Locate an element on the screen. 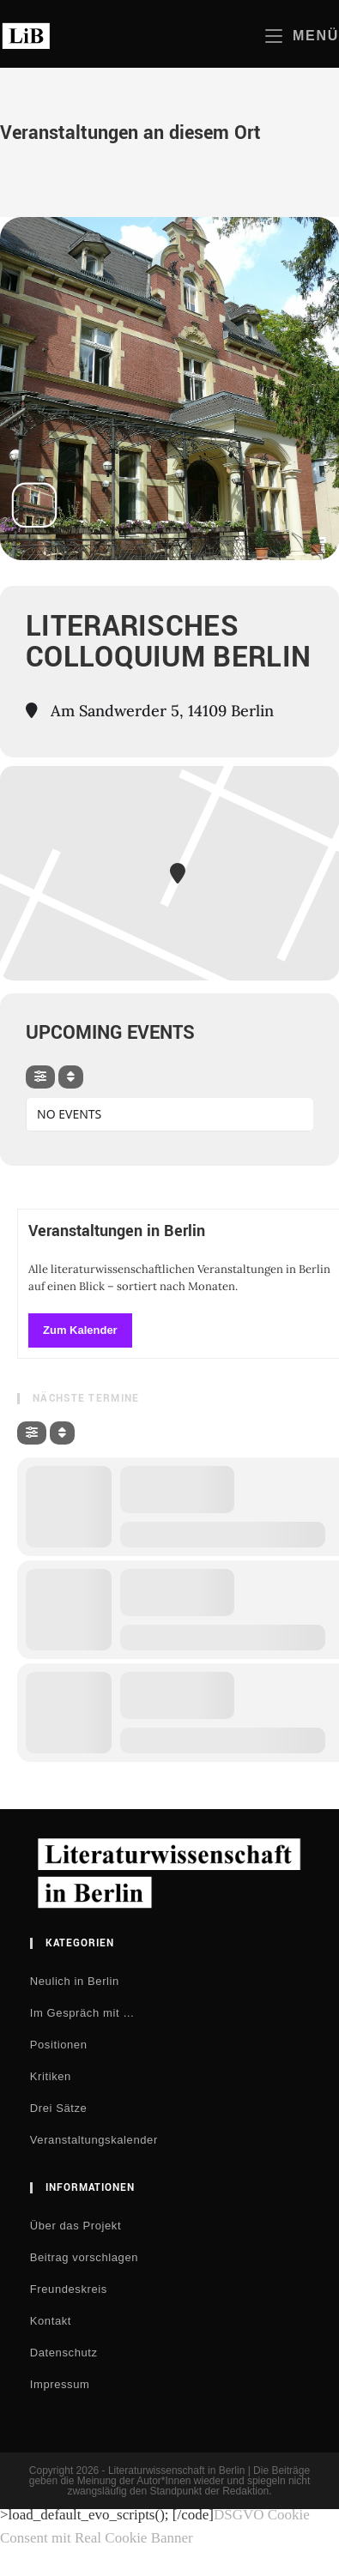 The image size is (339, 2576). Kritiken is located at coordinates (50, 2076).